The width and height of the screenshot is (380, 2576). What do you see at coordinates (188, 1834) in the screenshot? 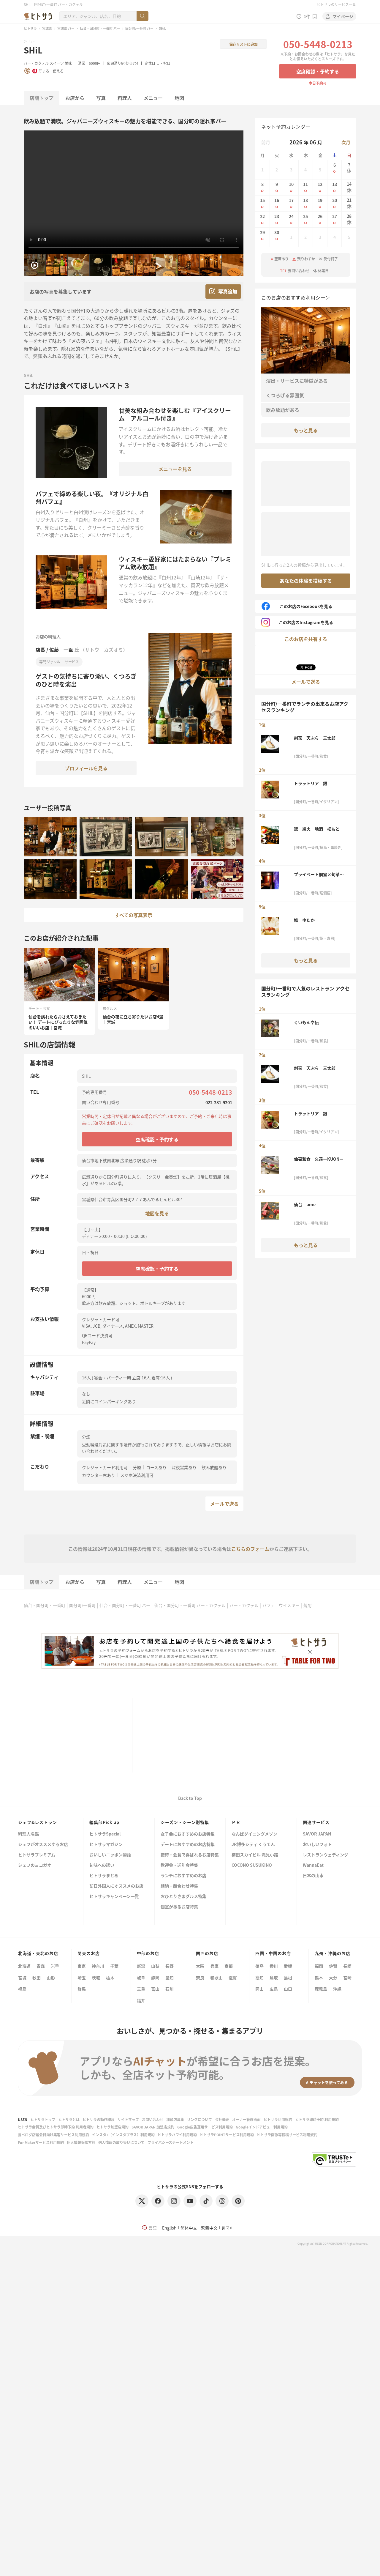
I see `女子会におすすめのお店特集` at bounding box center [188, 1834].